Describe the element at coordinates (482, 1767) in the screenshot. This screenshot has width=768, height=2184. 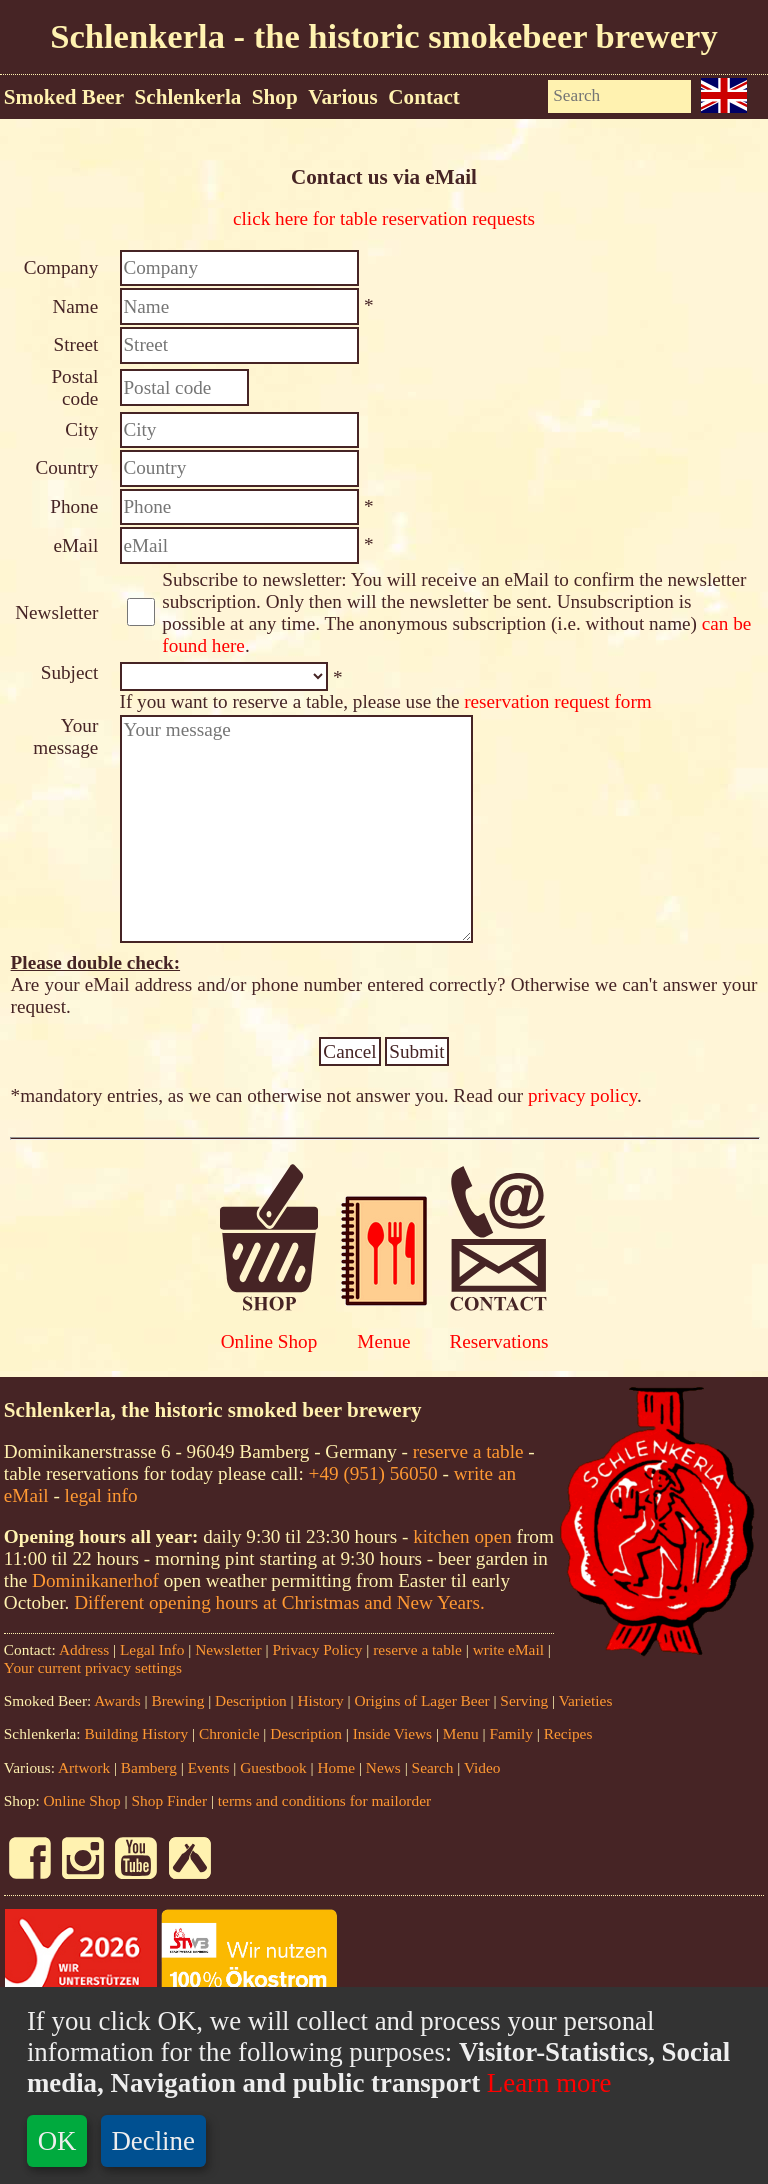
I see `Video` at that location.